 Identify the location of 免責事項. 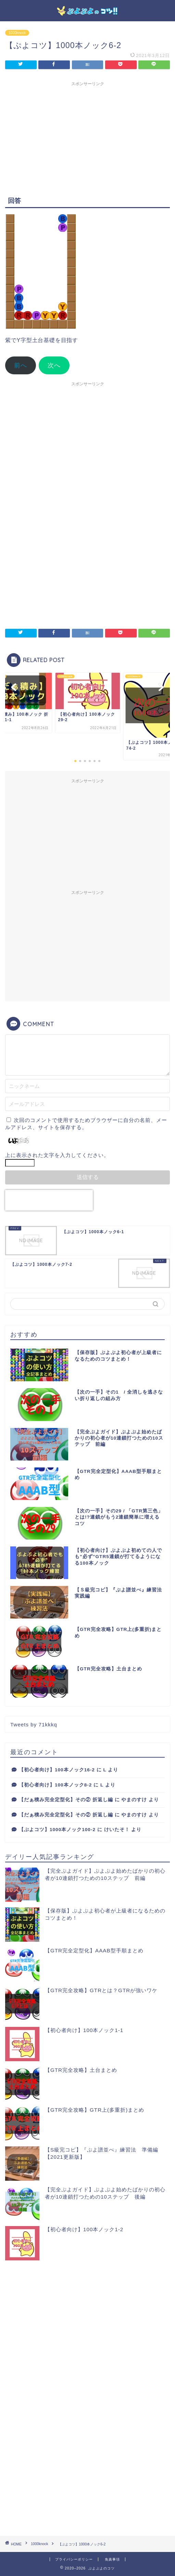
(112, 2559).